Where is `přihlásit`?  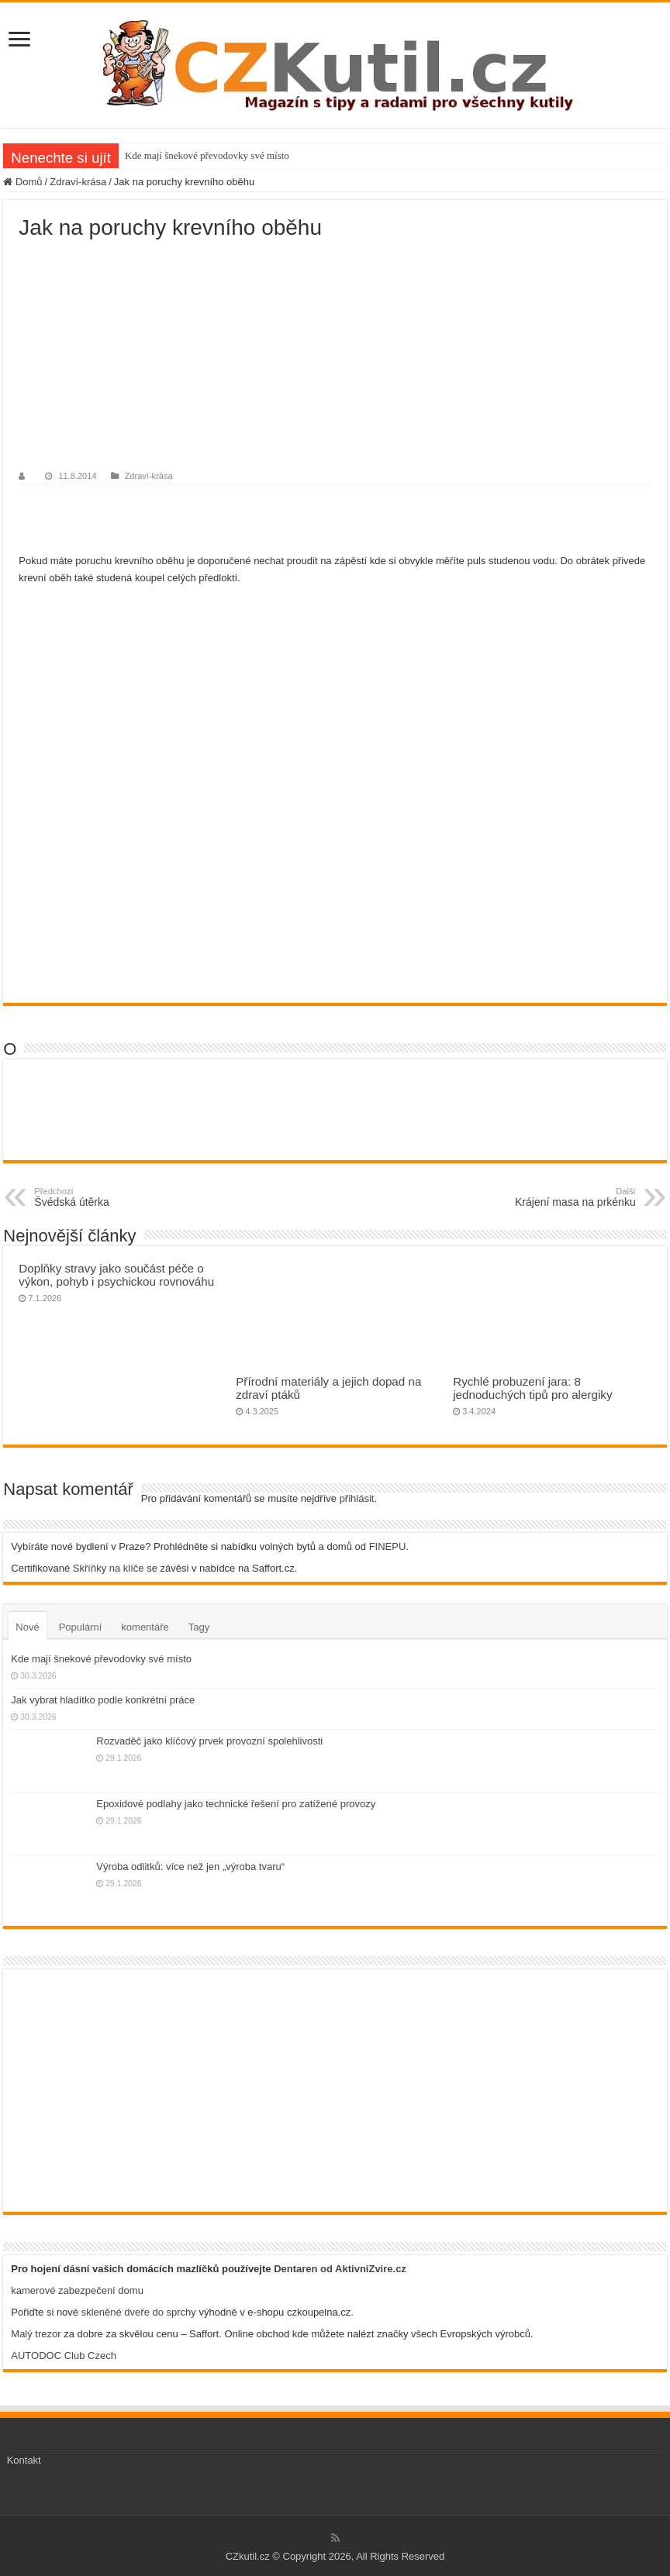 přihlásit is located at coordinates (357, 1498).